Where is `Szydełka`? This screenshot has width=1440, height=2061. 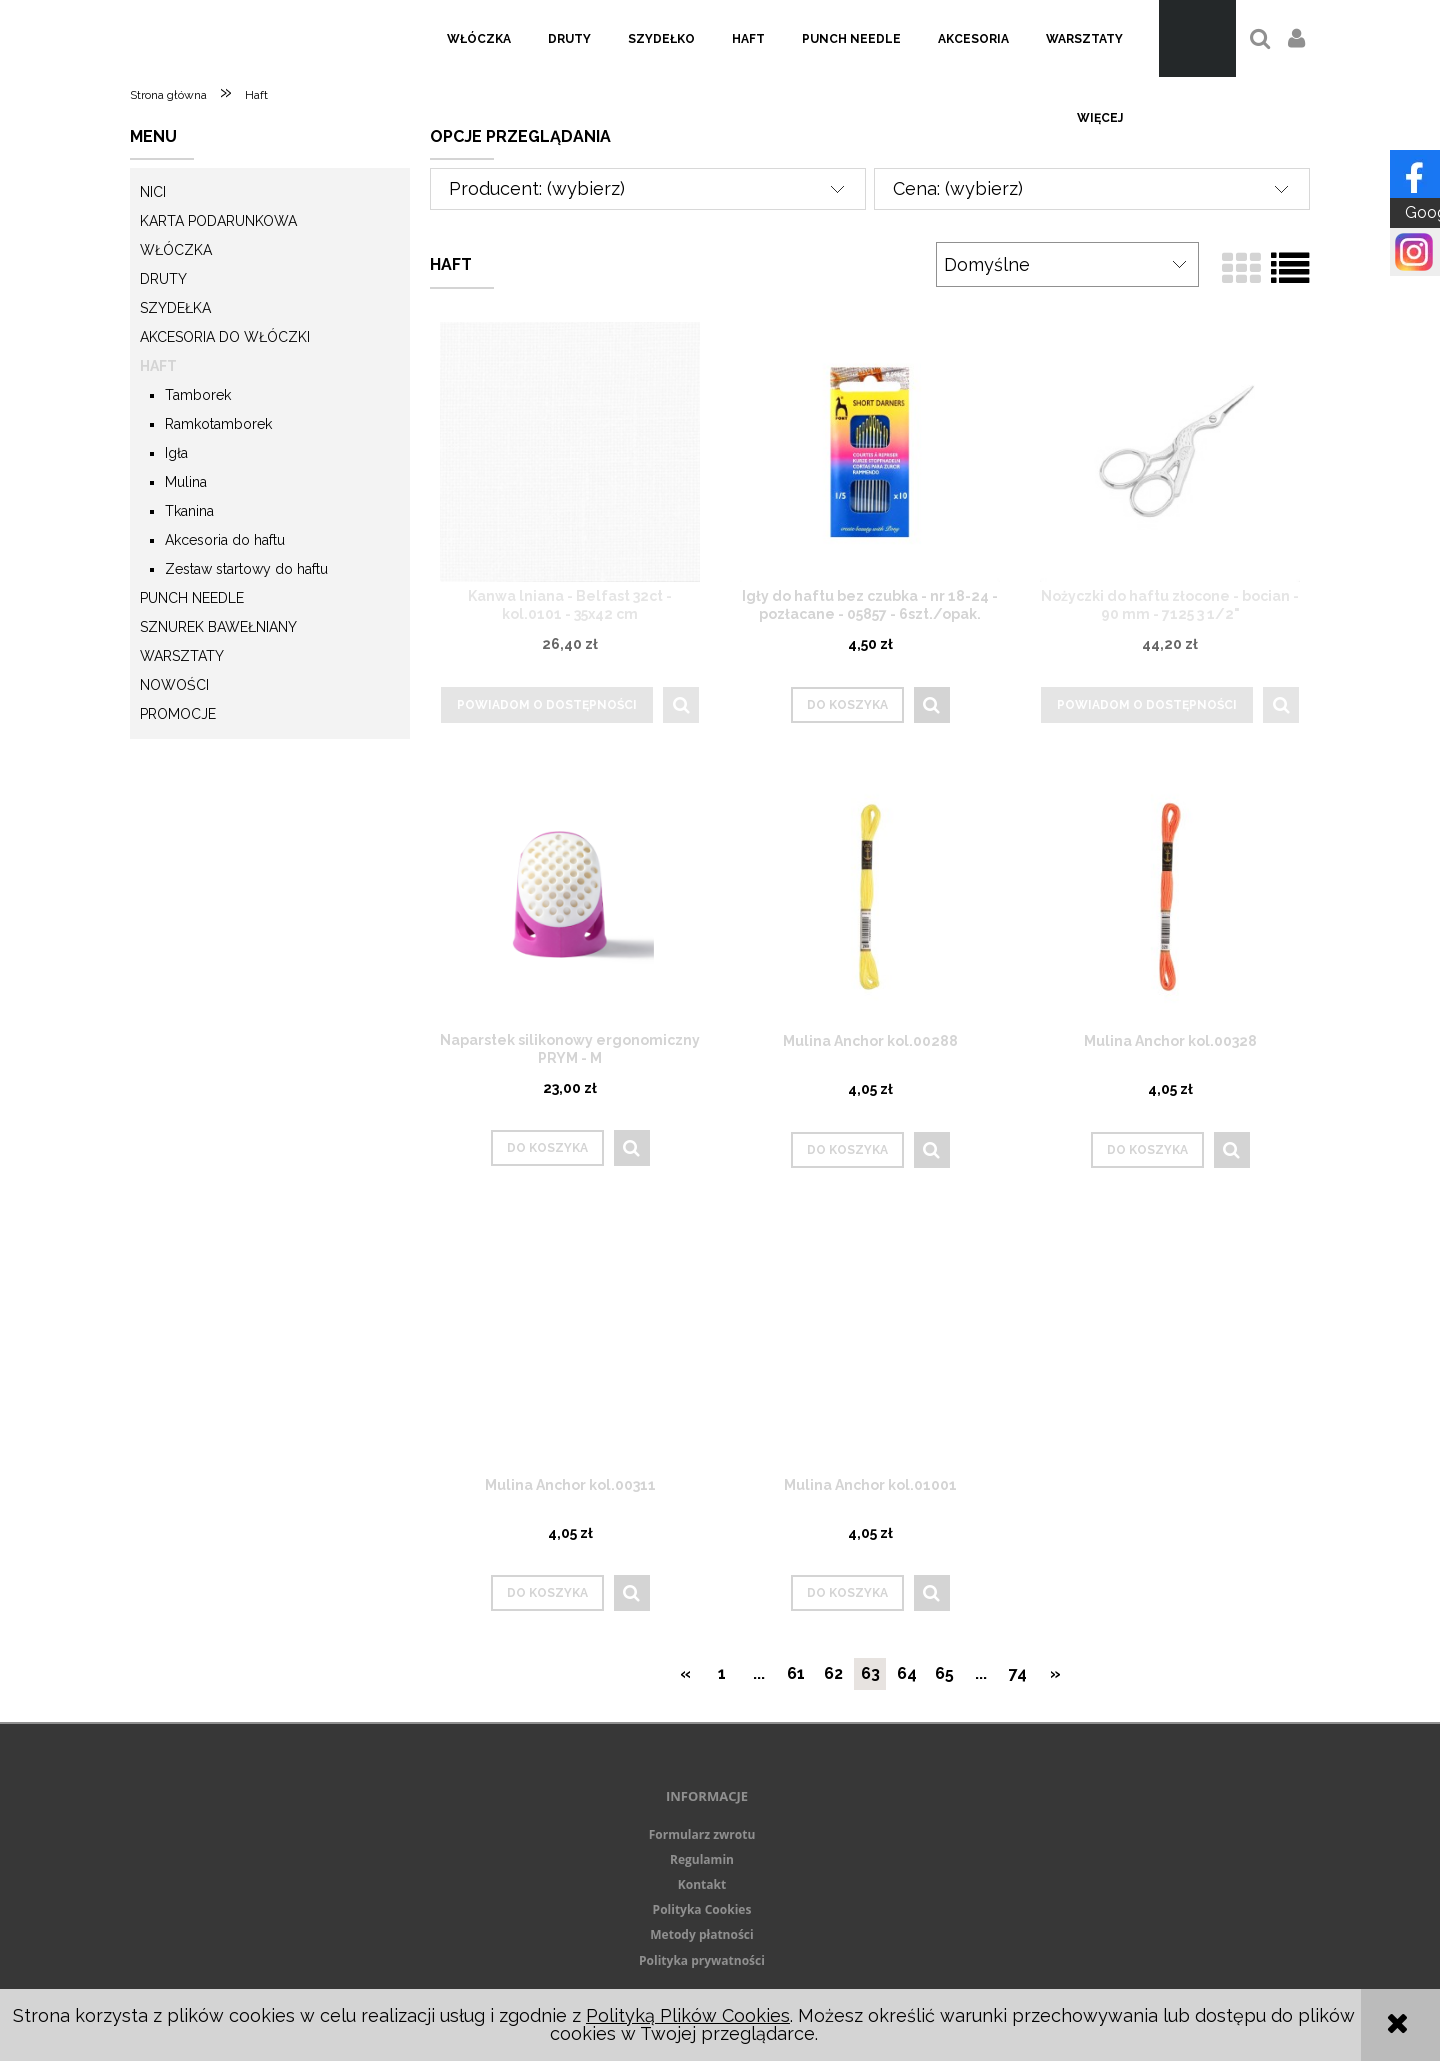
Szydełka is located at coordinates (175, 308).